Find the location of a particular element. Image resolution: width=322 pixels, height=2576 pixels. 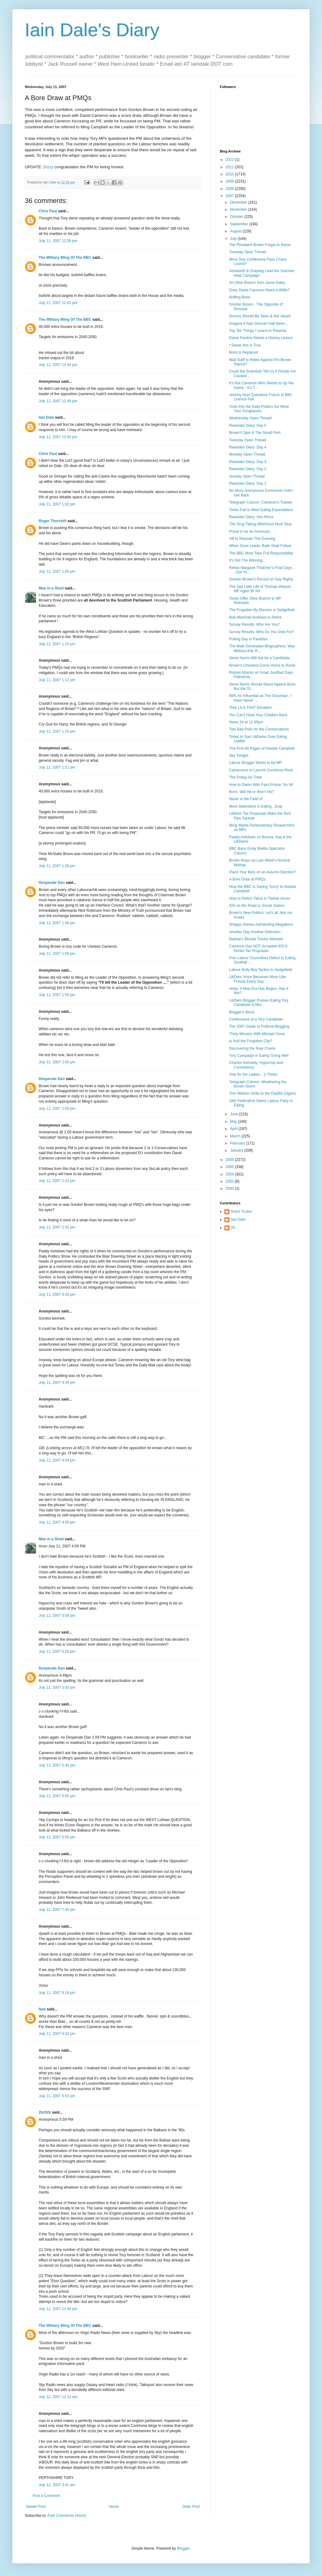

Iain Dale's Diary is located at coordinates (92, 30).